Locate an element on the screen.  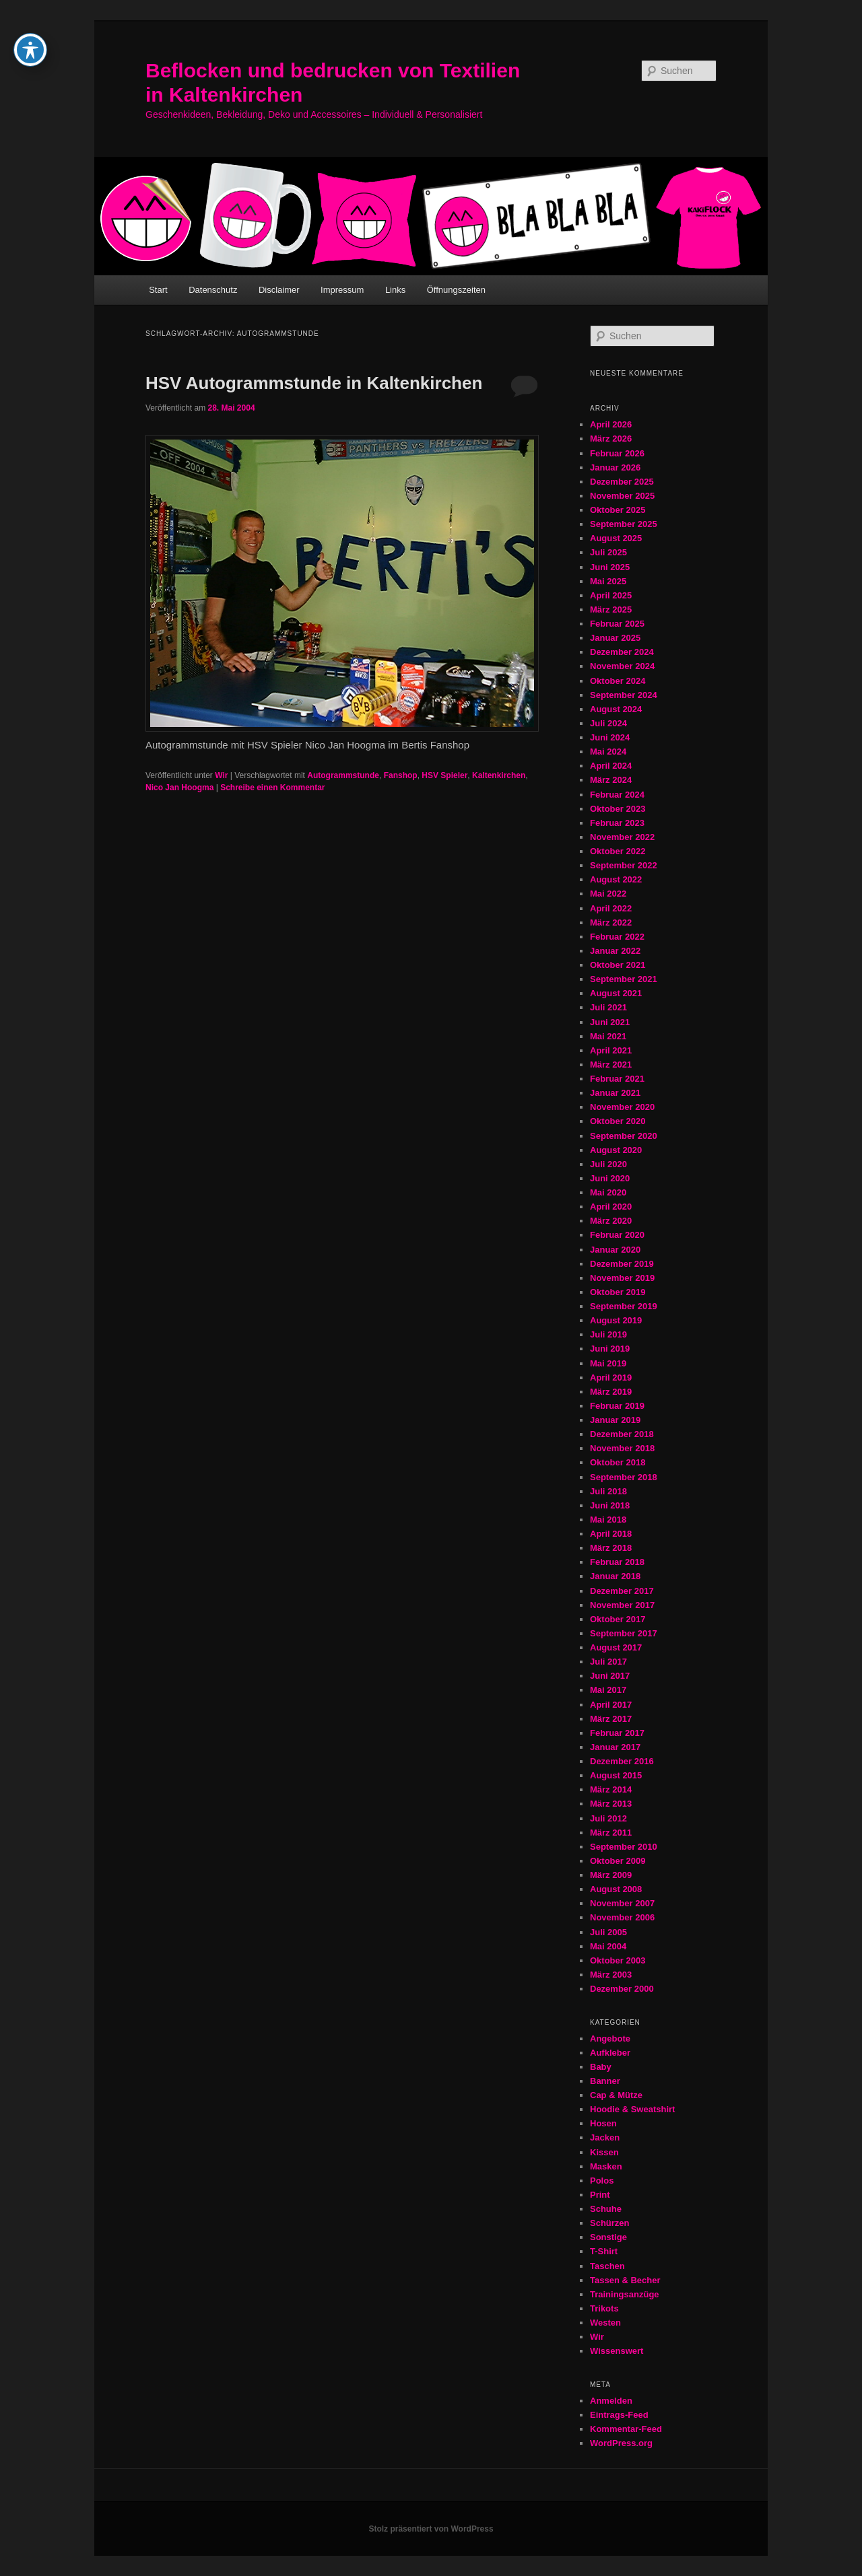
Disclaimer is located at coordinates (279, 290).